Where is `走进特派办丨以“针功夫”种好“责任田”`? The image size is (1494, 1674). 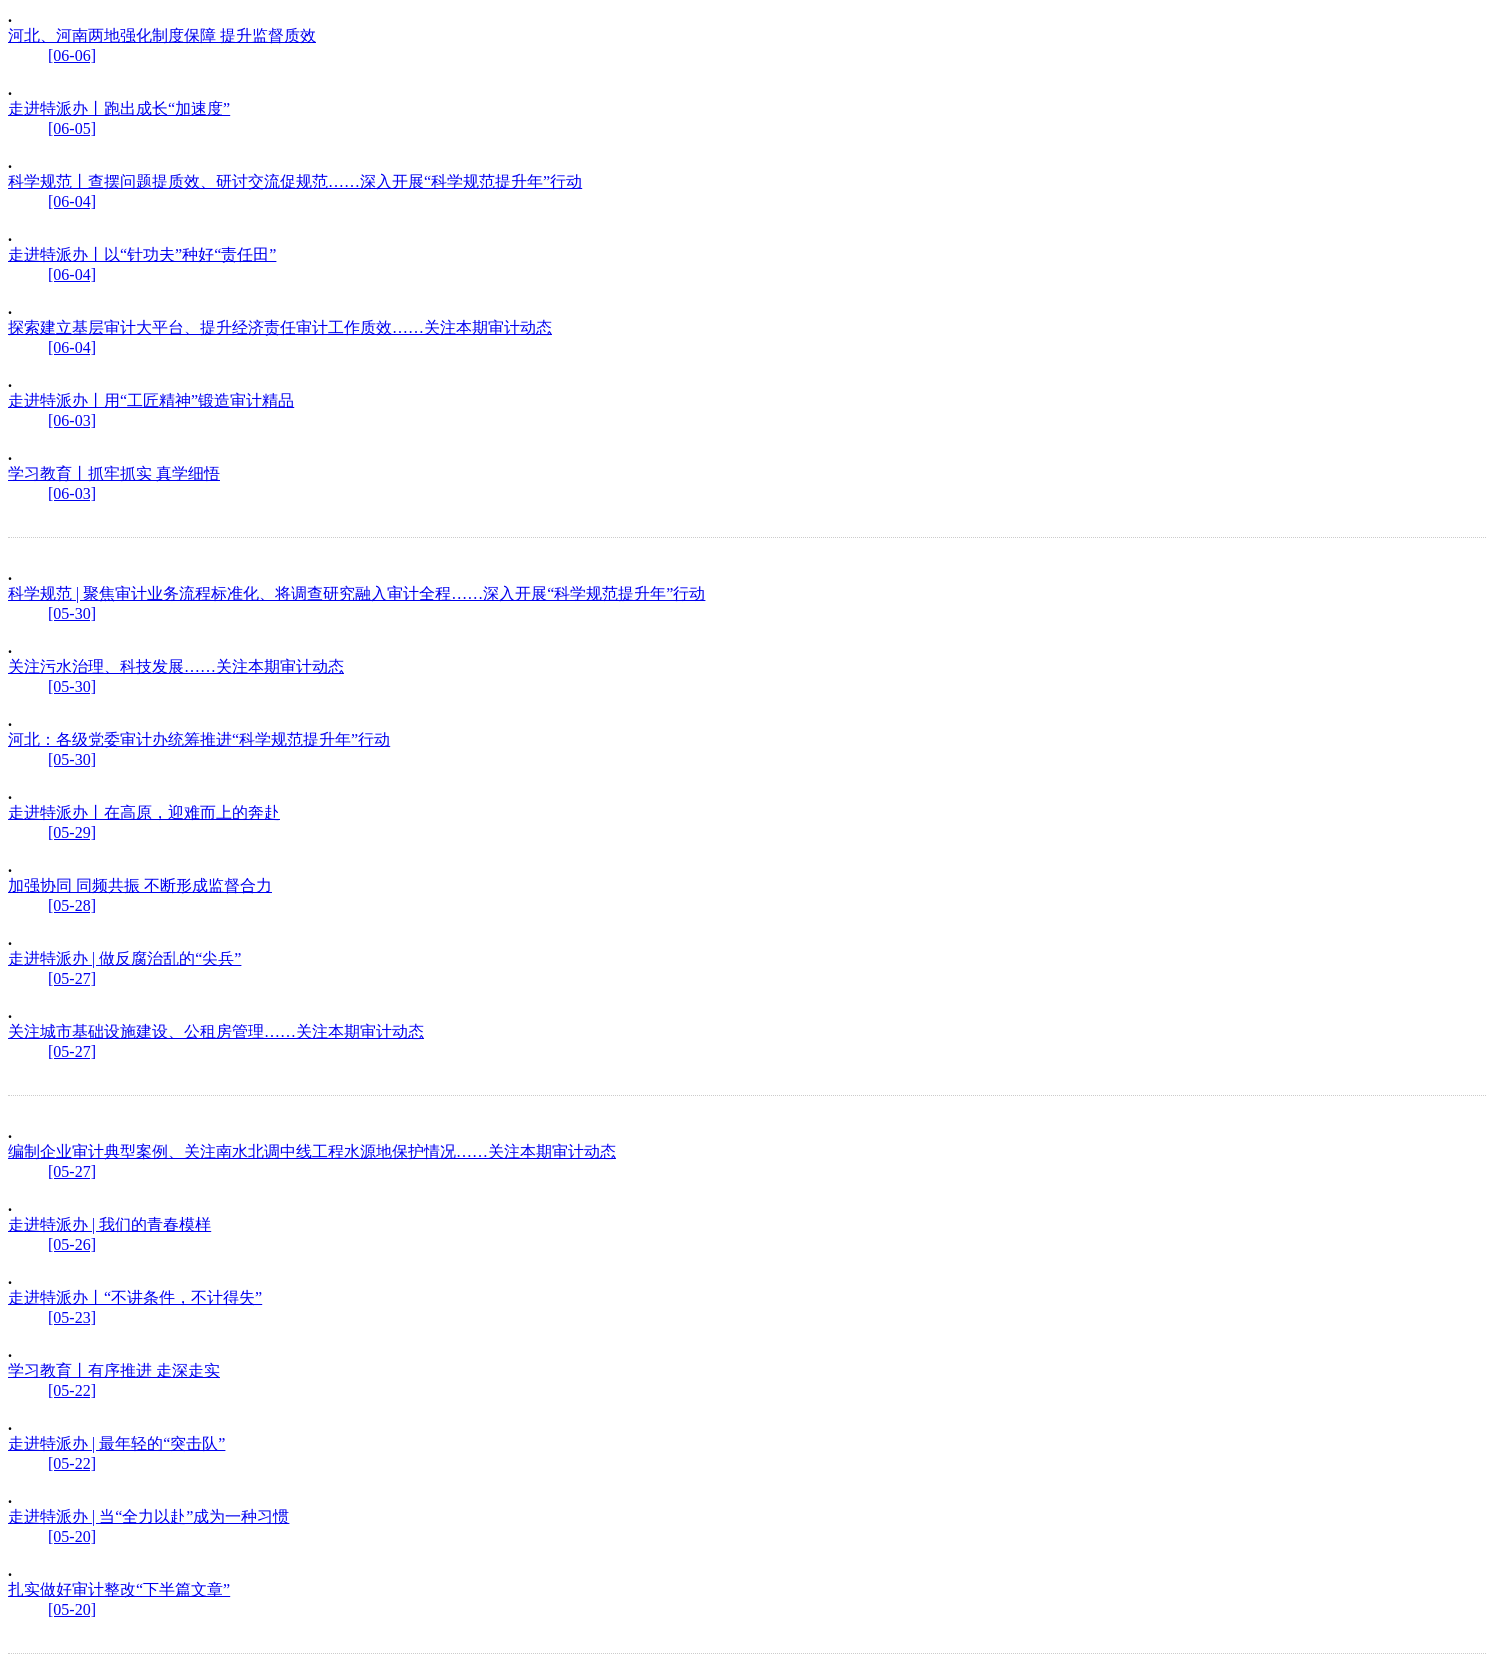 走进特派办丨以“针功夫”种好“责任田” is located at coordinates (142, 254).